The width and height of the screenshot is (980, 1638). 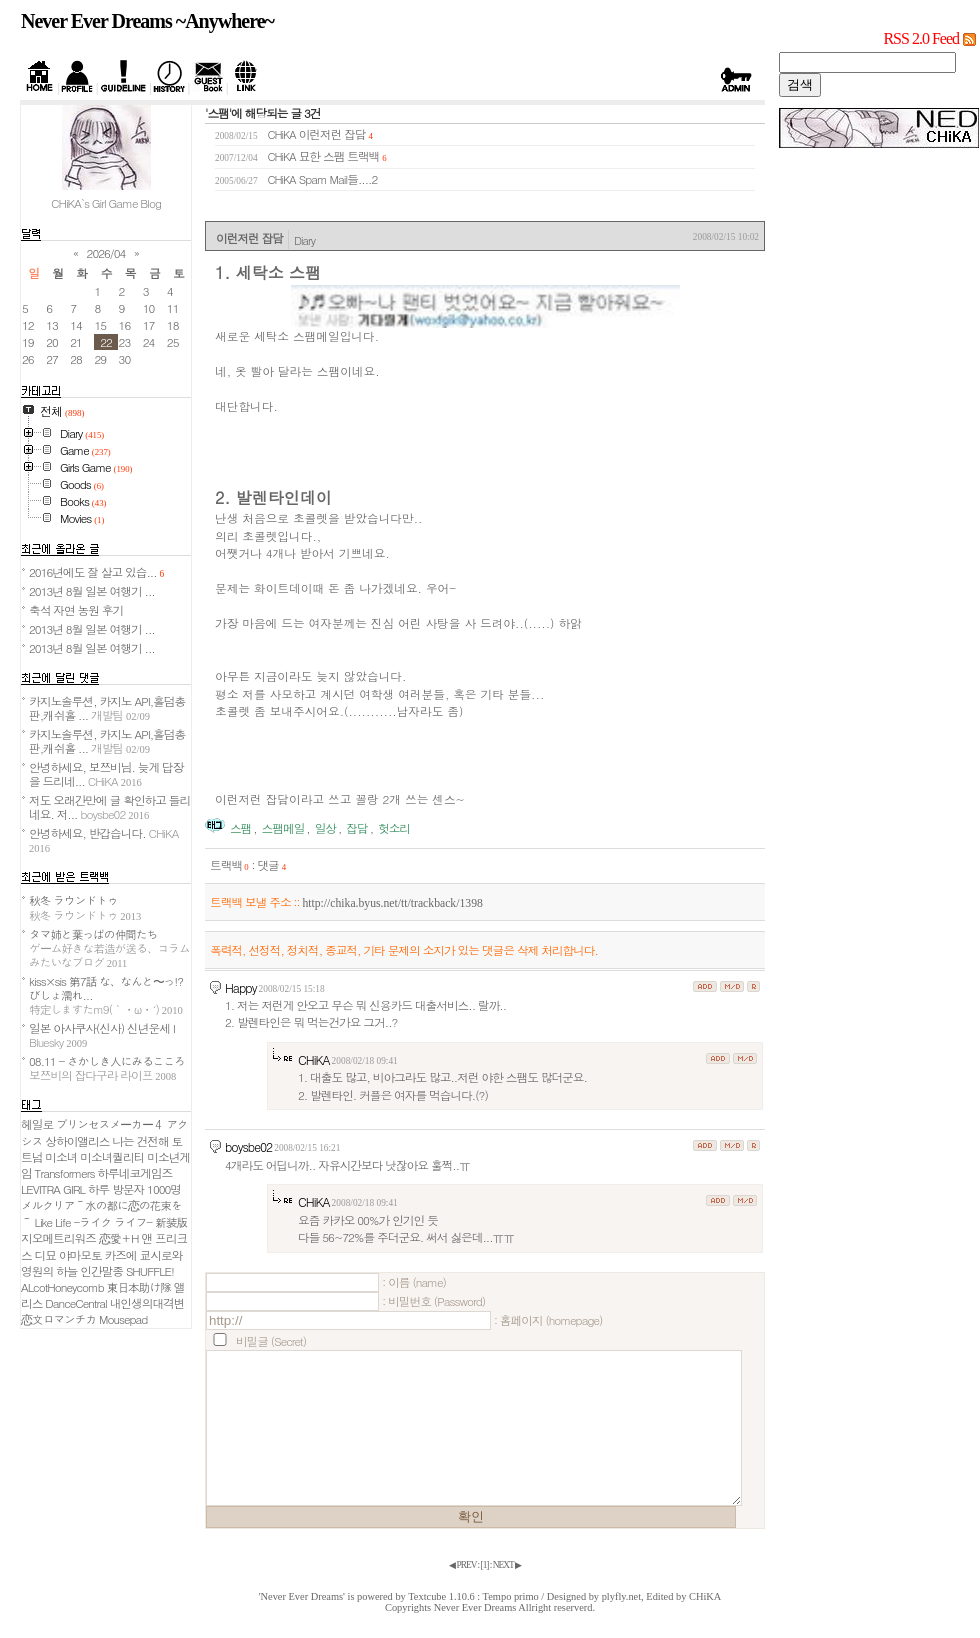 What do you see at coordinates (134, 1173) in the screenshot?
I see `하루네코게임즈` at bounding box center [134, 1173].